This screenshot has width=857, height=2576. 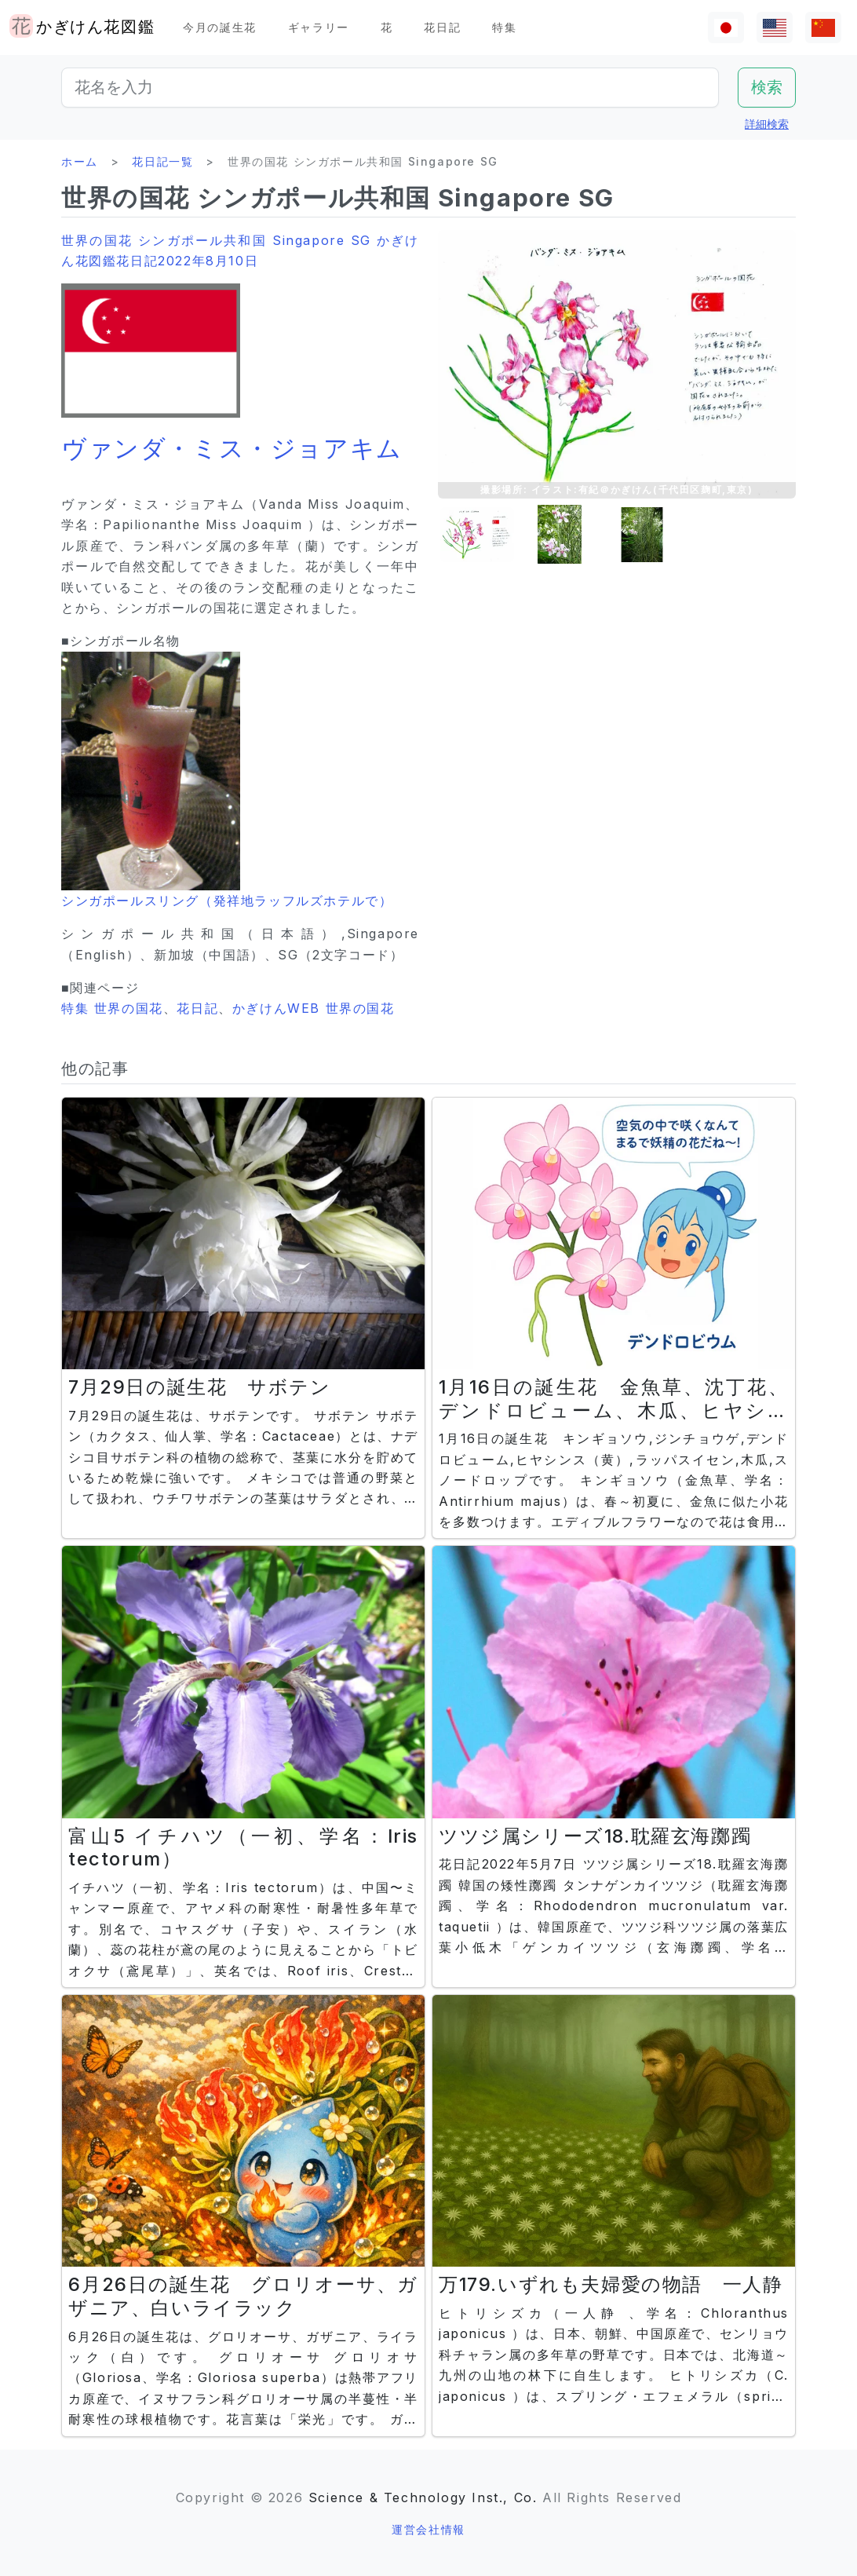 I want to click on 特集 世界の国花, so click(x=112, y=1008).